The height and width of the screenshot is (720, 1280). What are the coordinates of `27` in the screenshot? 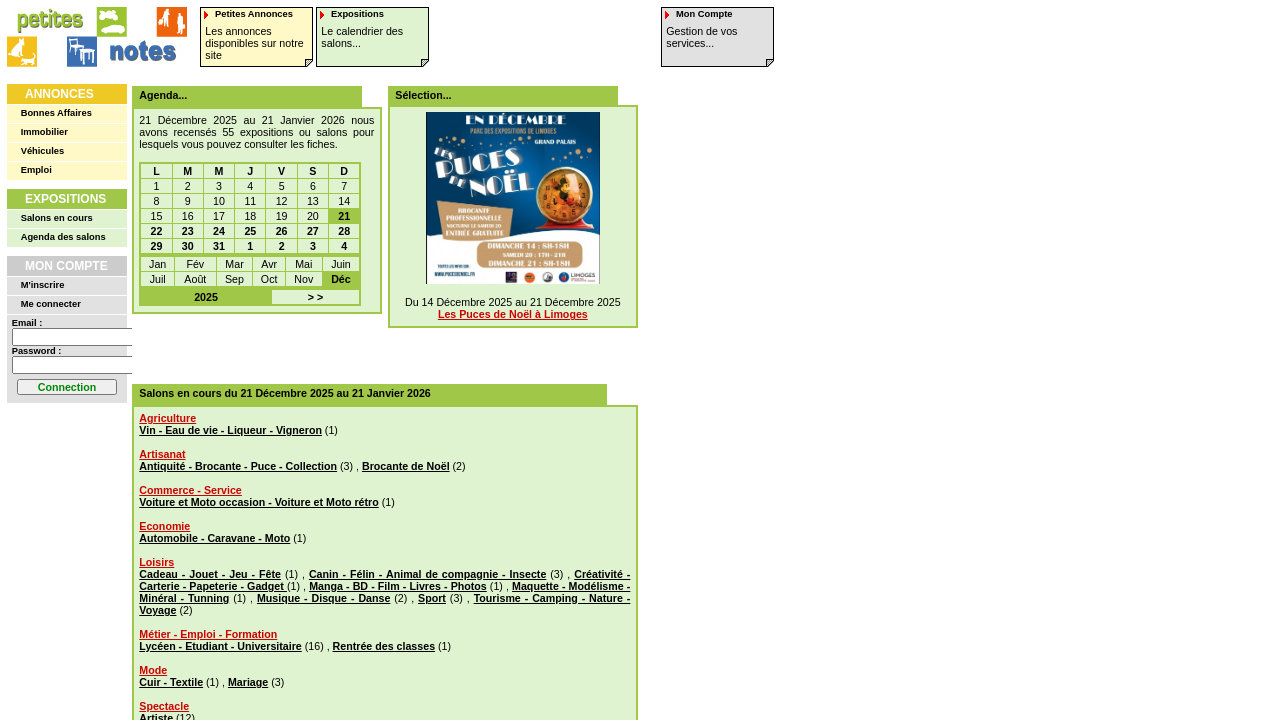 It's located at (313, 231).